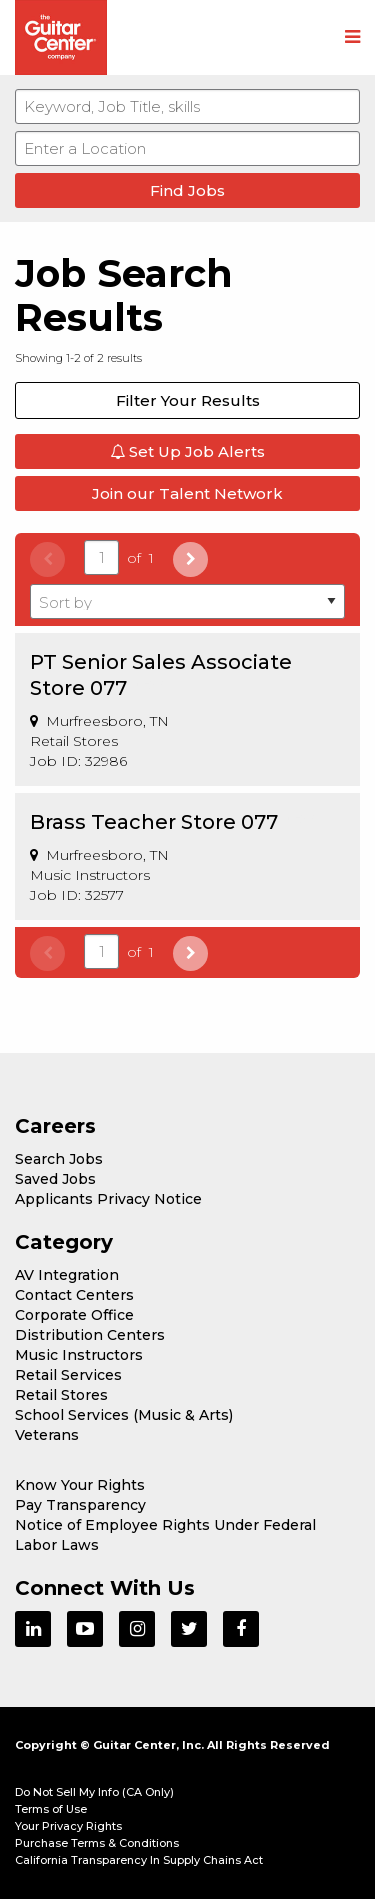  What do you see at coordinates (55, 1179) in the screenshot?
I see `Saved Jobs` at bounding box center [55, 1179].